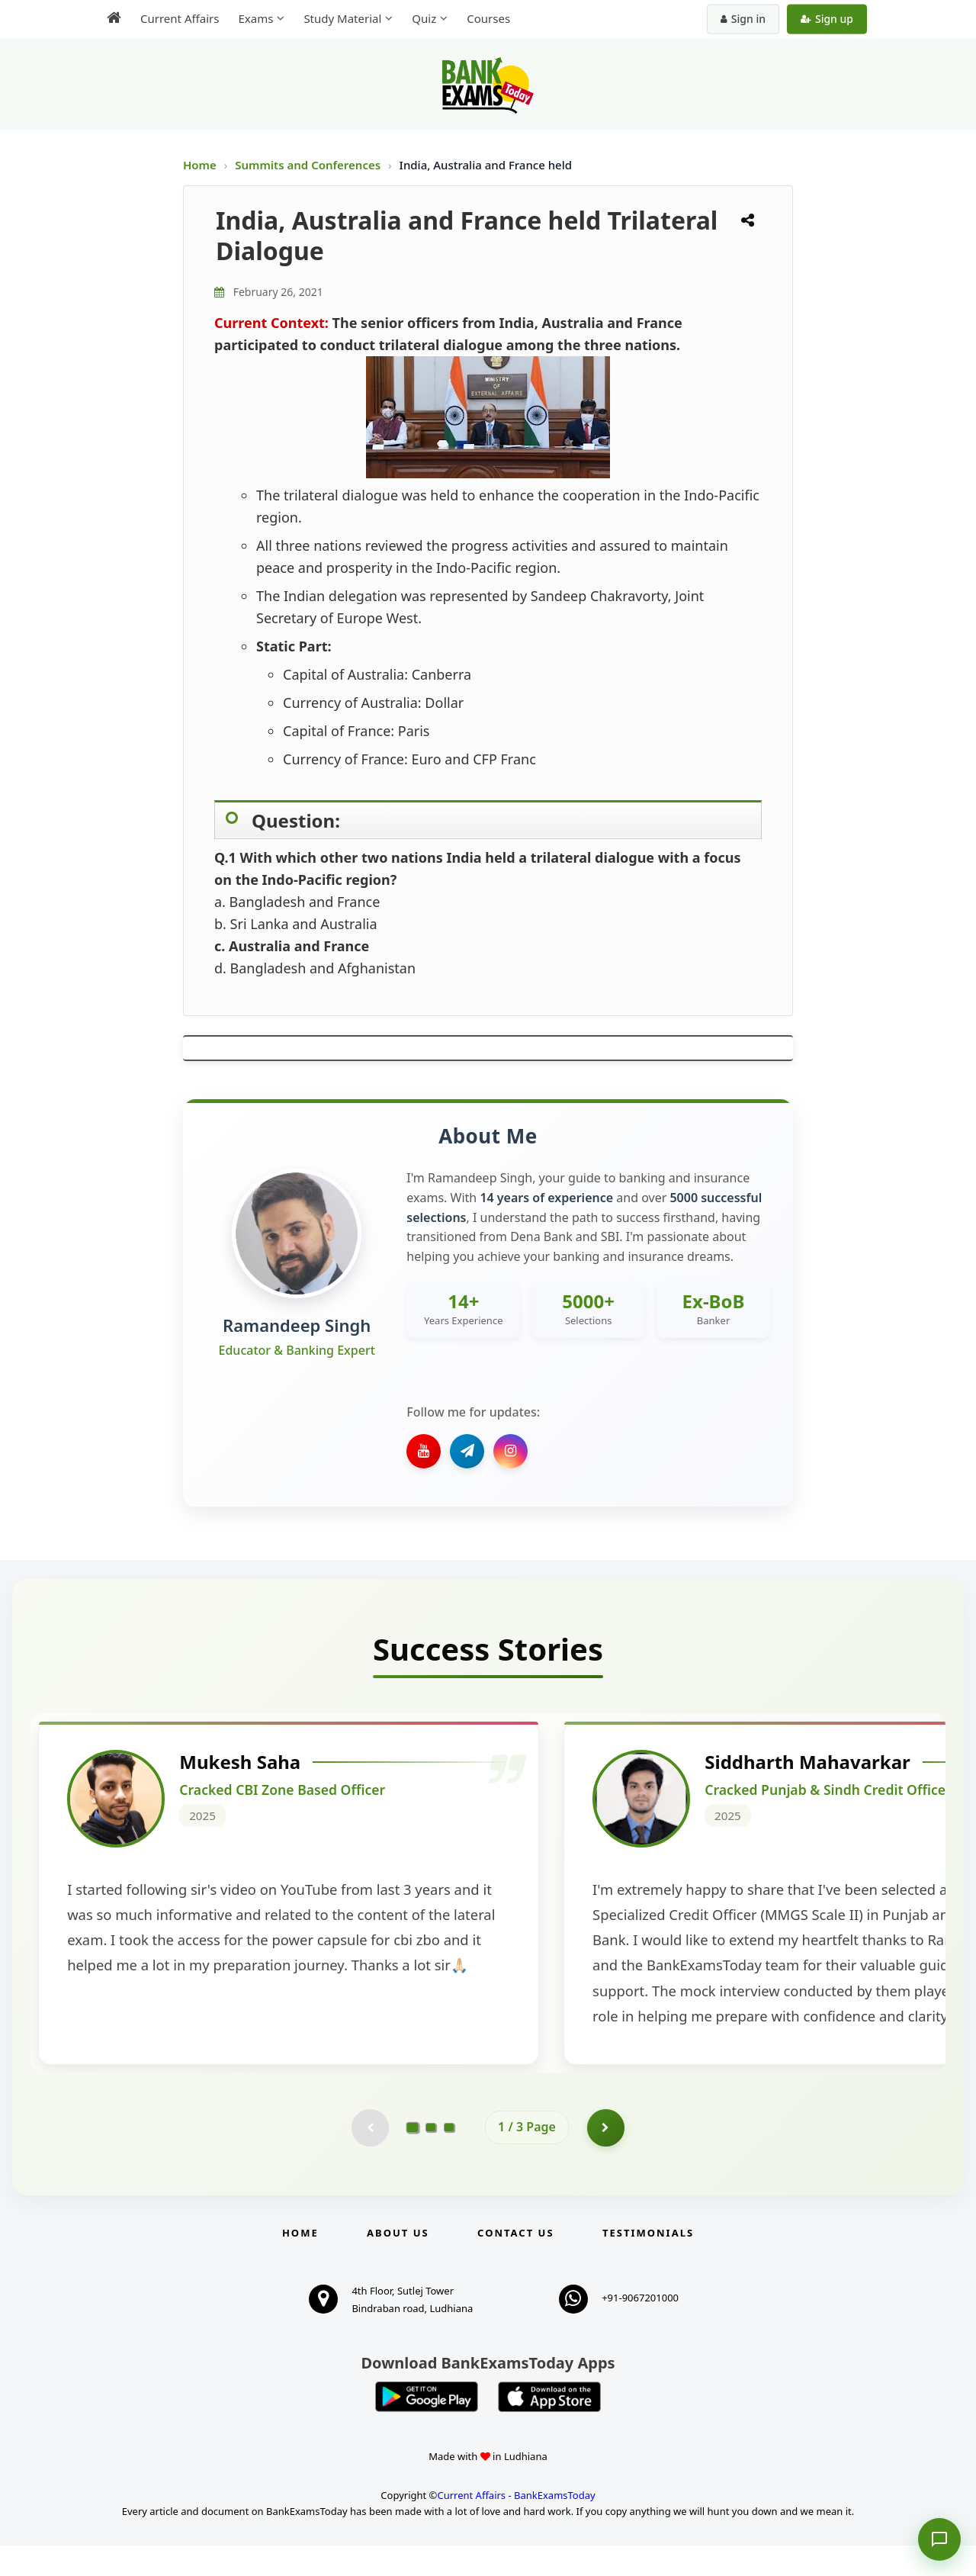 This screenshot has height=2576, width=976. What do you see at coordinates (255, 18) in the screenshot?
I see `Exams [menuitem]` at bounding box center [255, 18].